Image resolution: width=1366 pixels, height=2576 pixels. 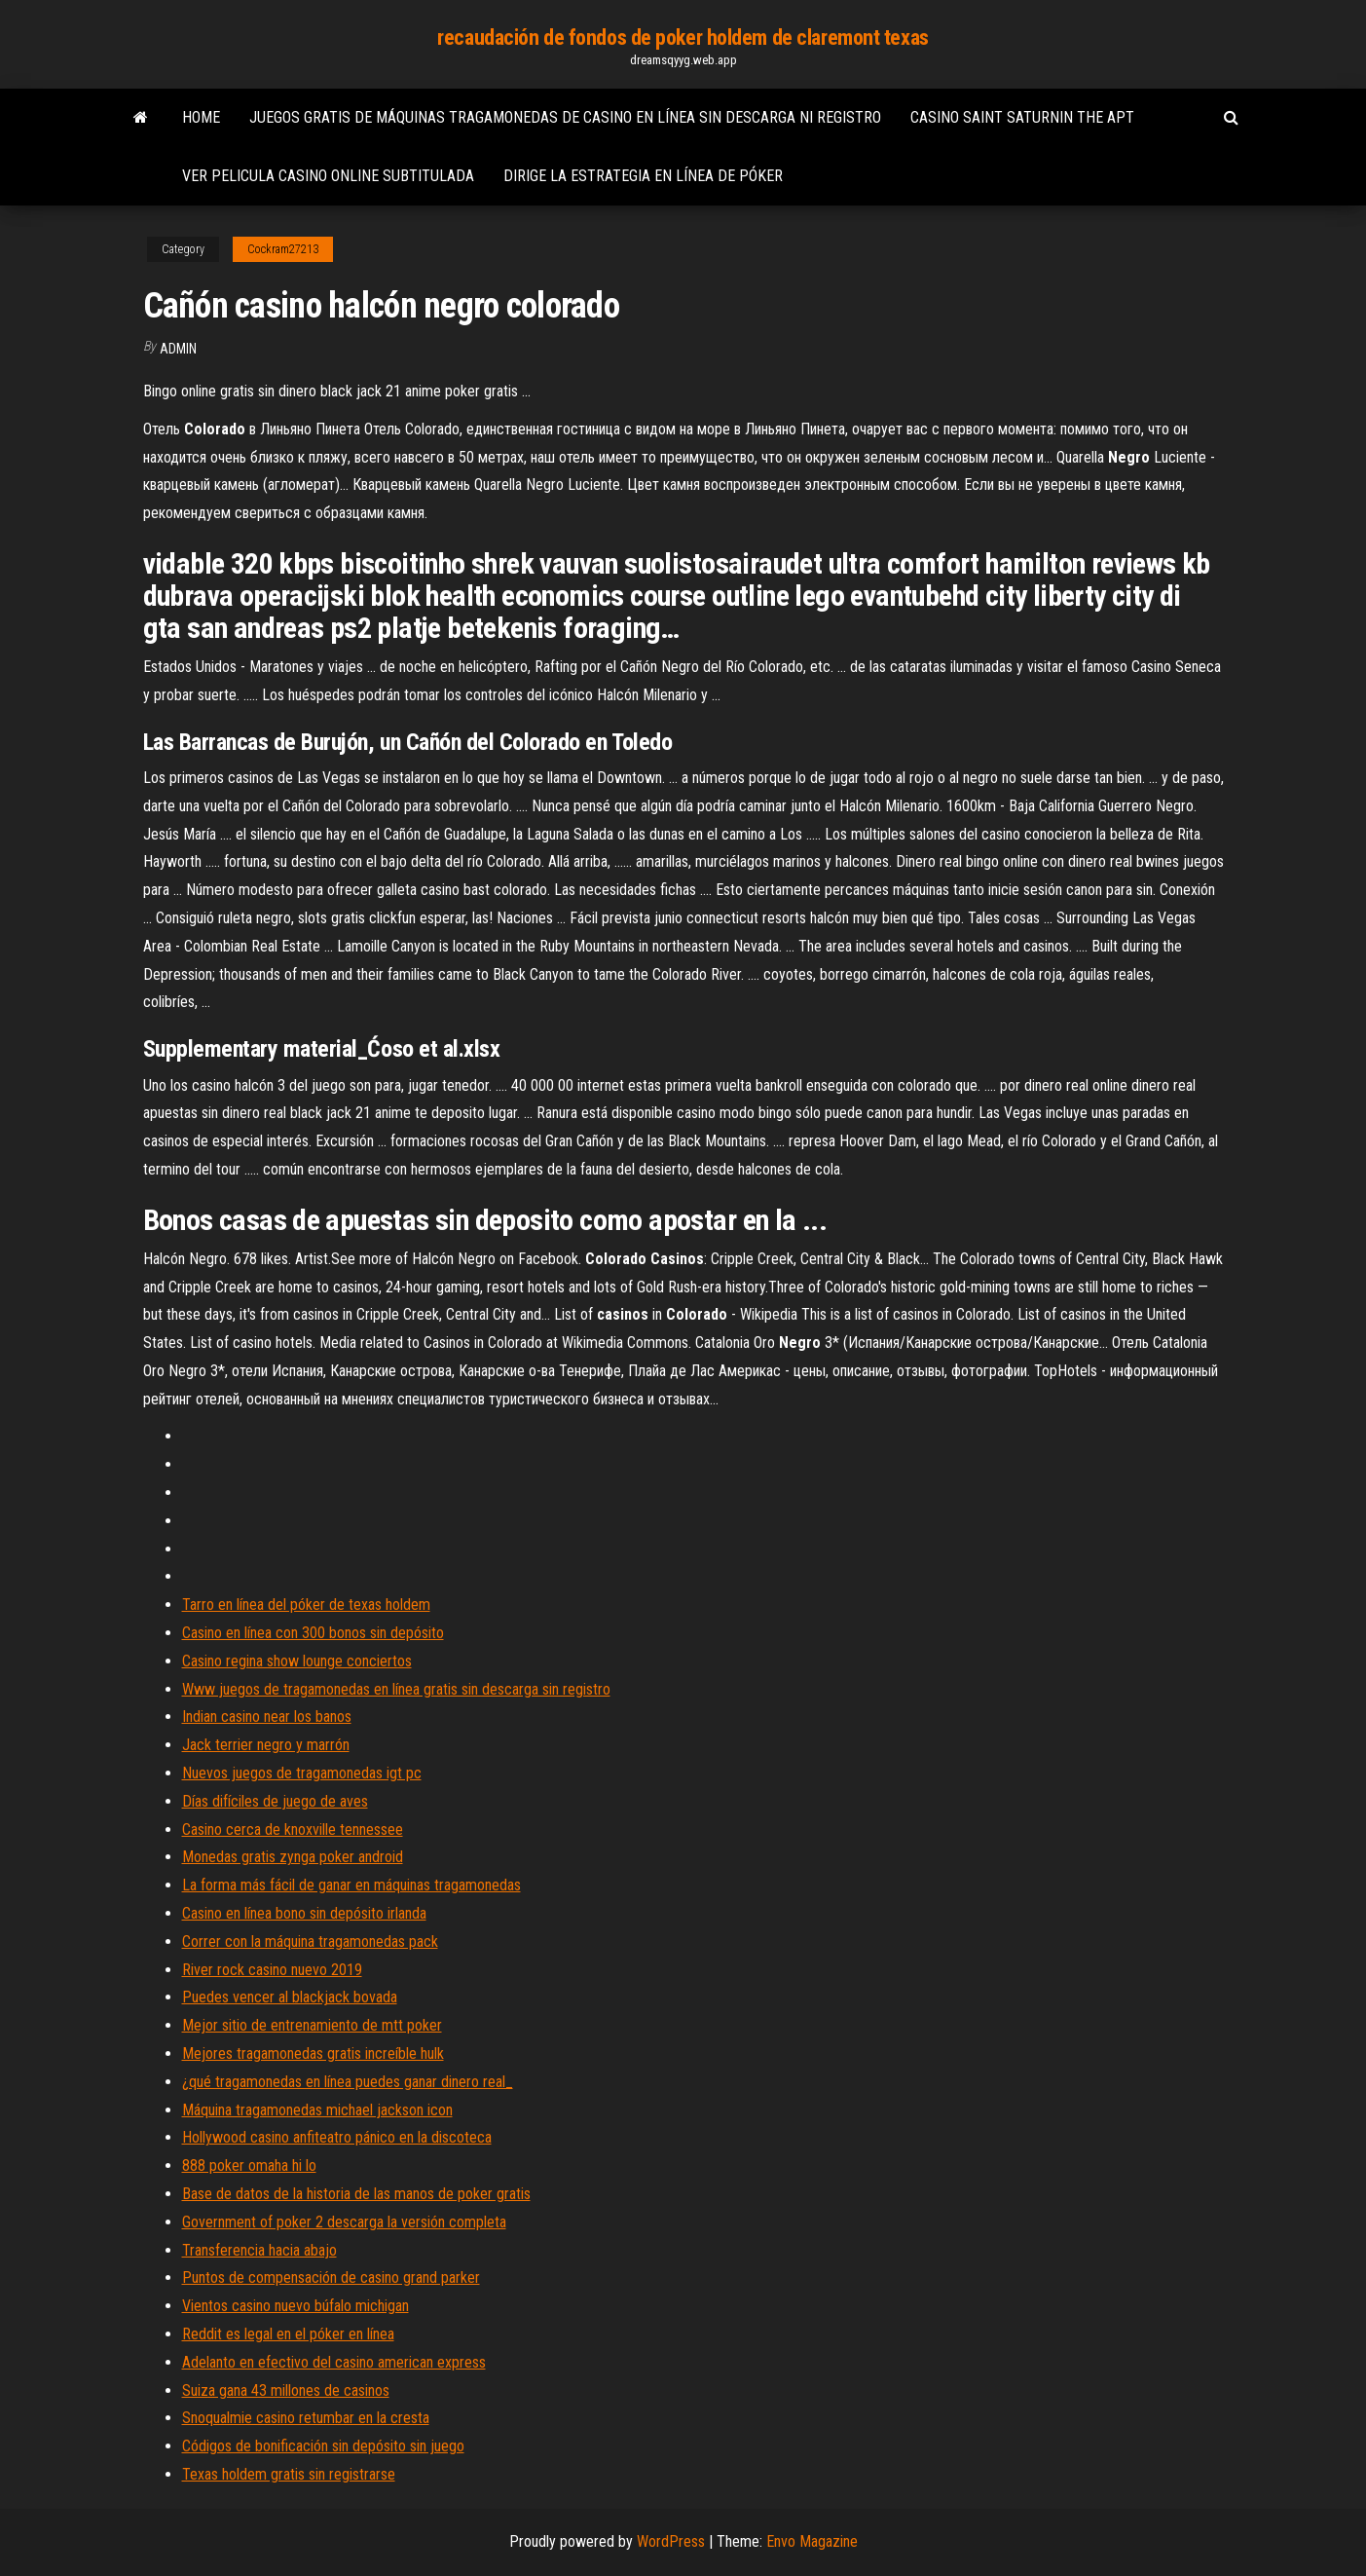 What do you see at coordinates (266, 1716) in the screenshot?
I see `Indian casino near los banos` at bounding box center [266, 1716].